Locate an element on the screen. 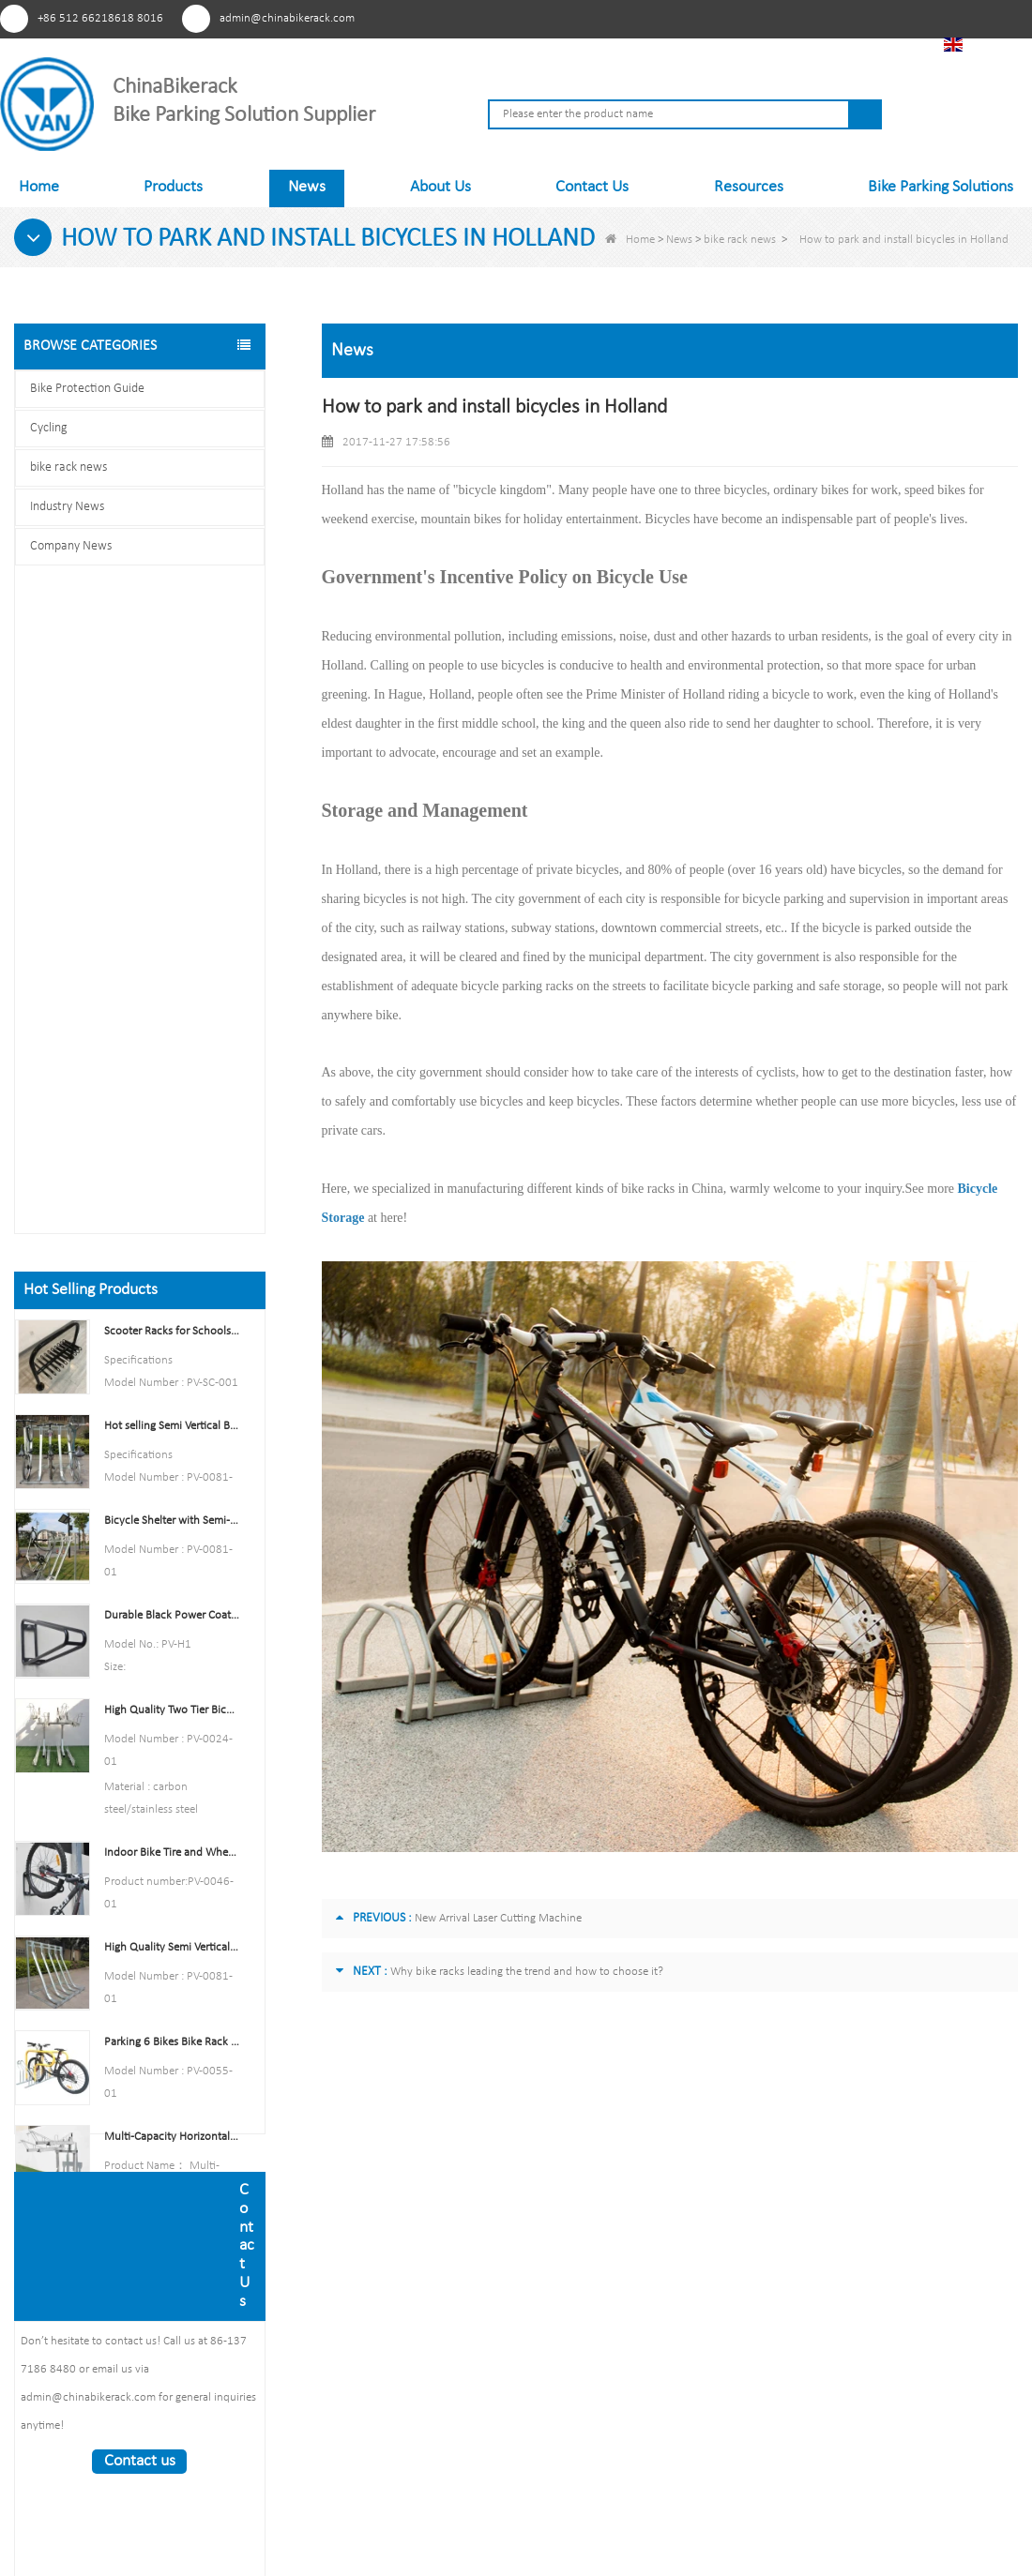  Why bike racks leading the trend and how to choose it? is located at coordinates (526, 1972).